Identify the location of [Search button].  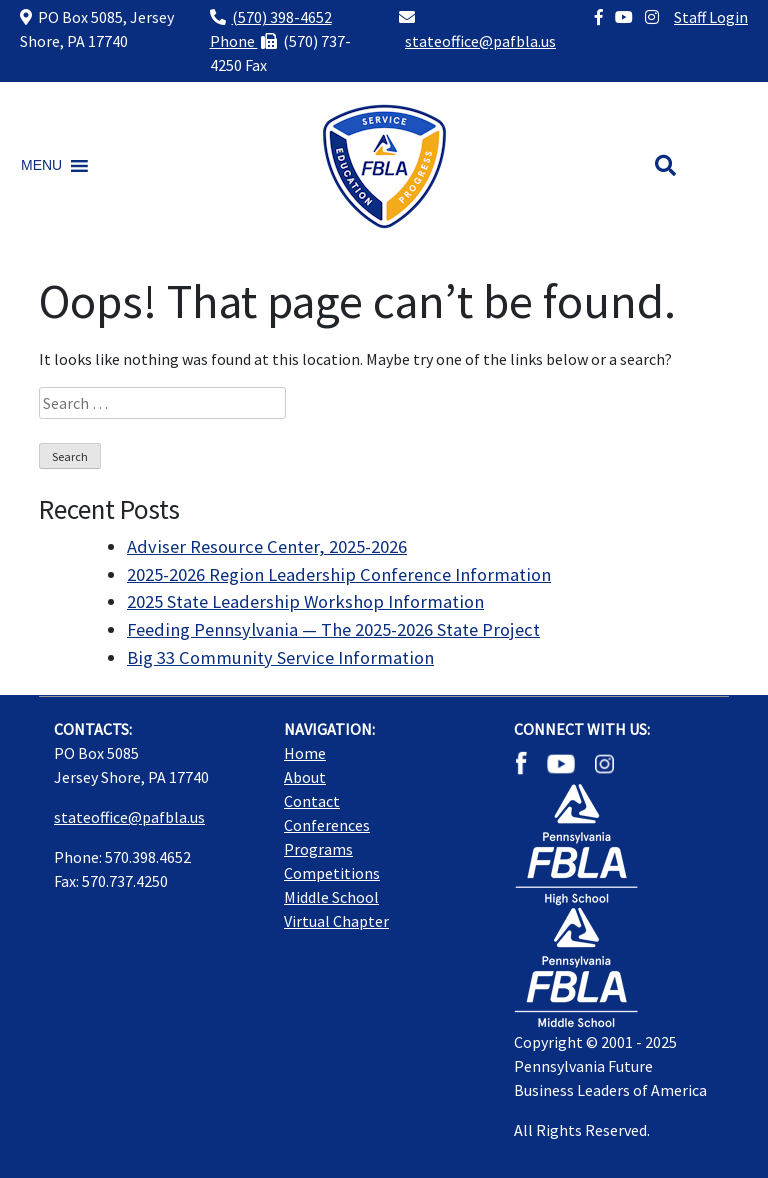
(665, 166).